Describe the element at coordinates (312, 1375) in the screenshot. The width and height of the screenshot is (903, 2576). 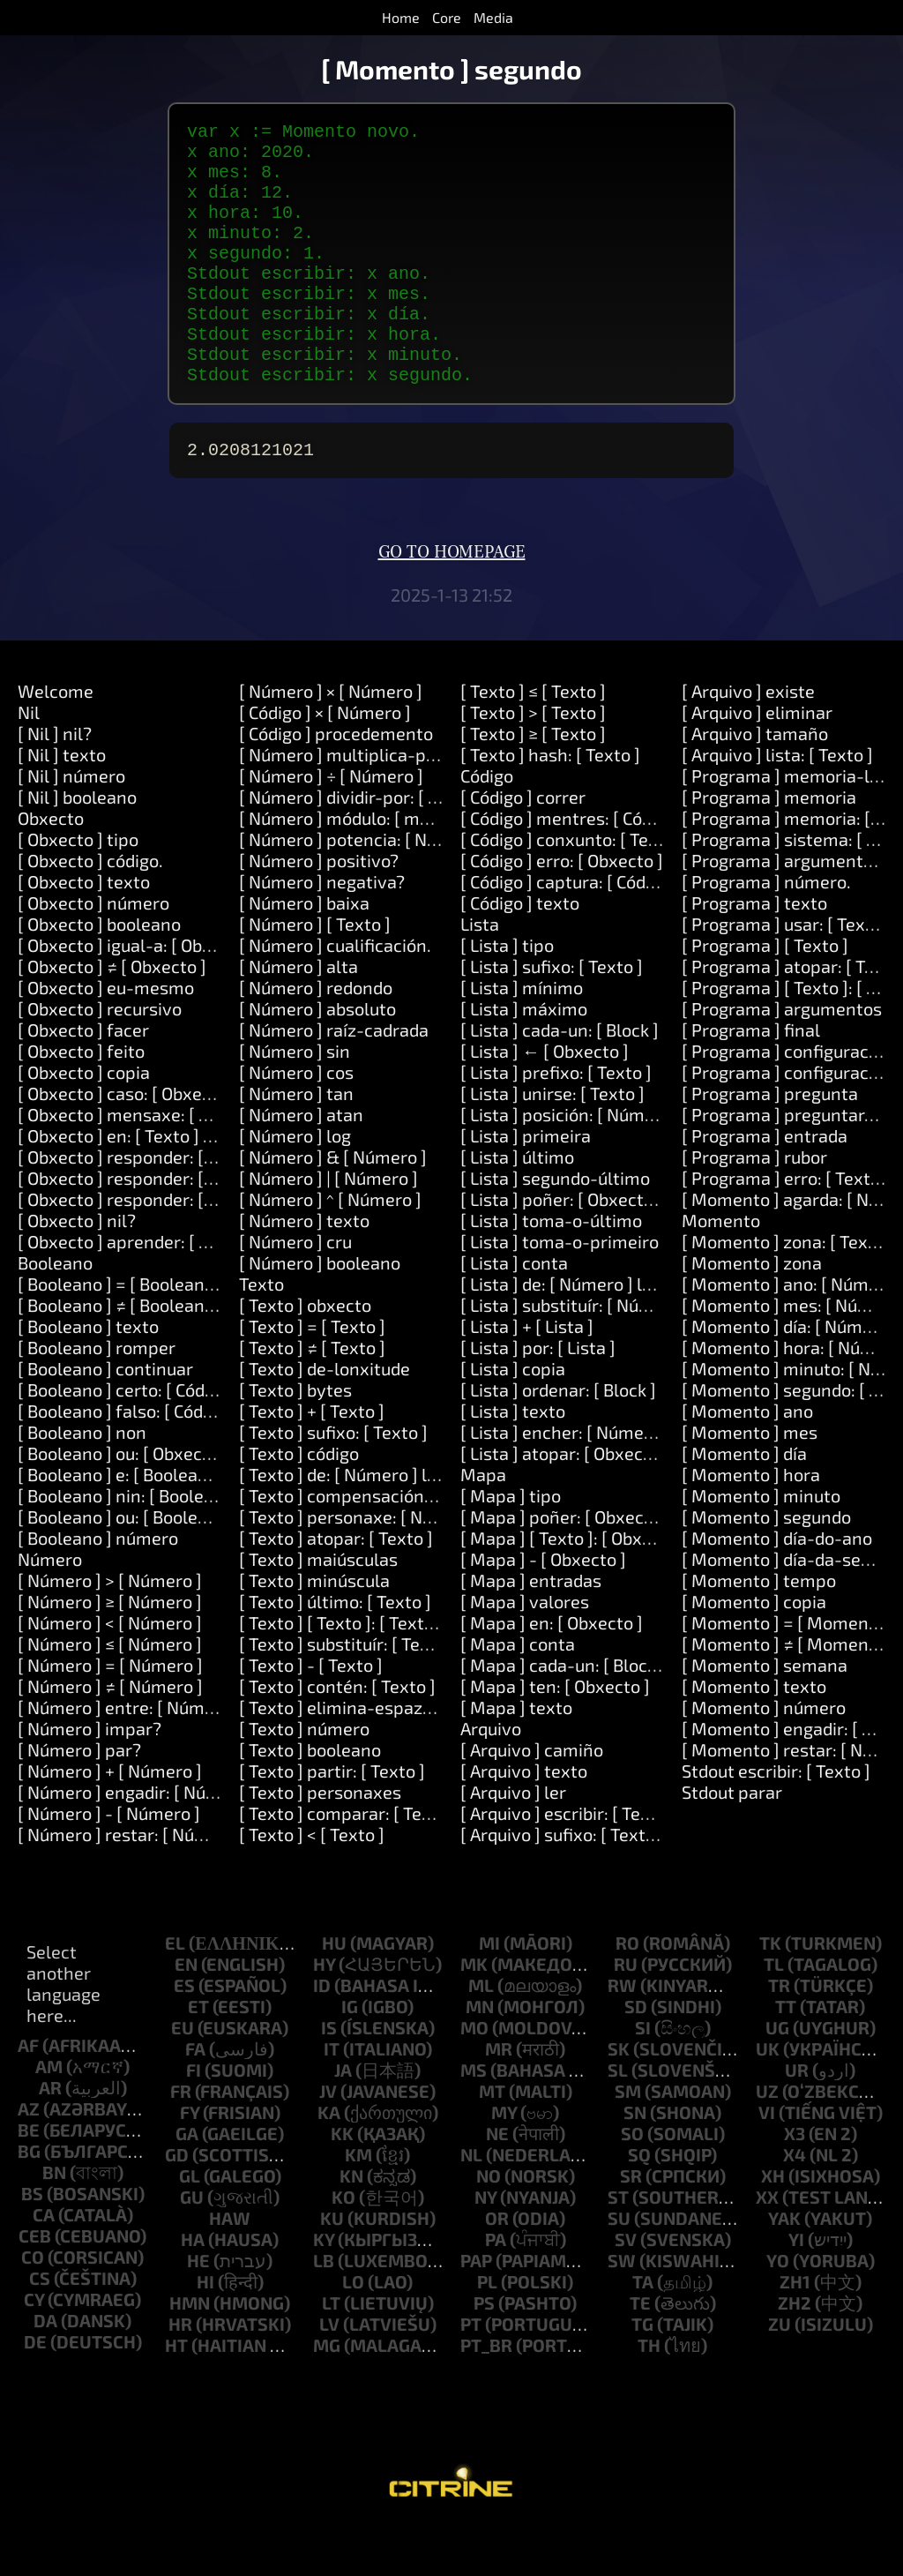
I see `[ Texto ] = [ Texto ]` at that location.